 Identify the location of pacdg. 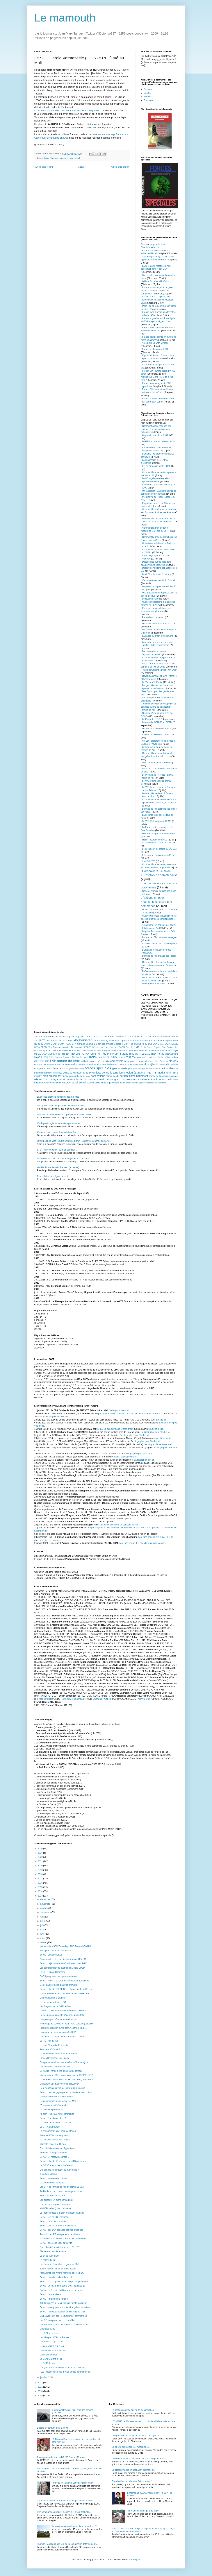
(116, 1076).